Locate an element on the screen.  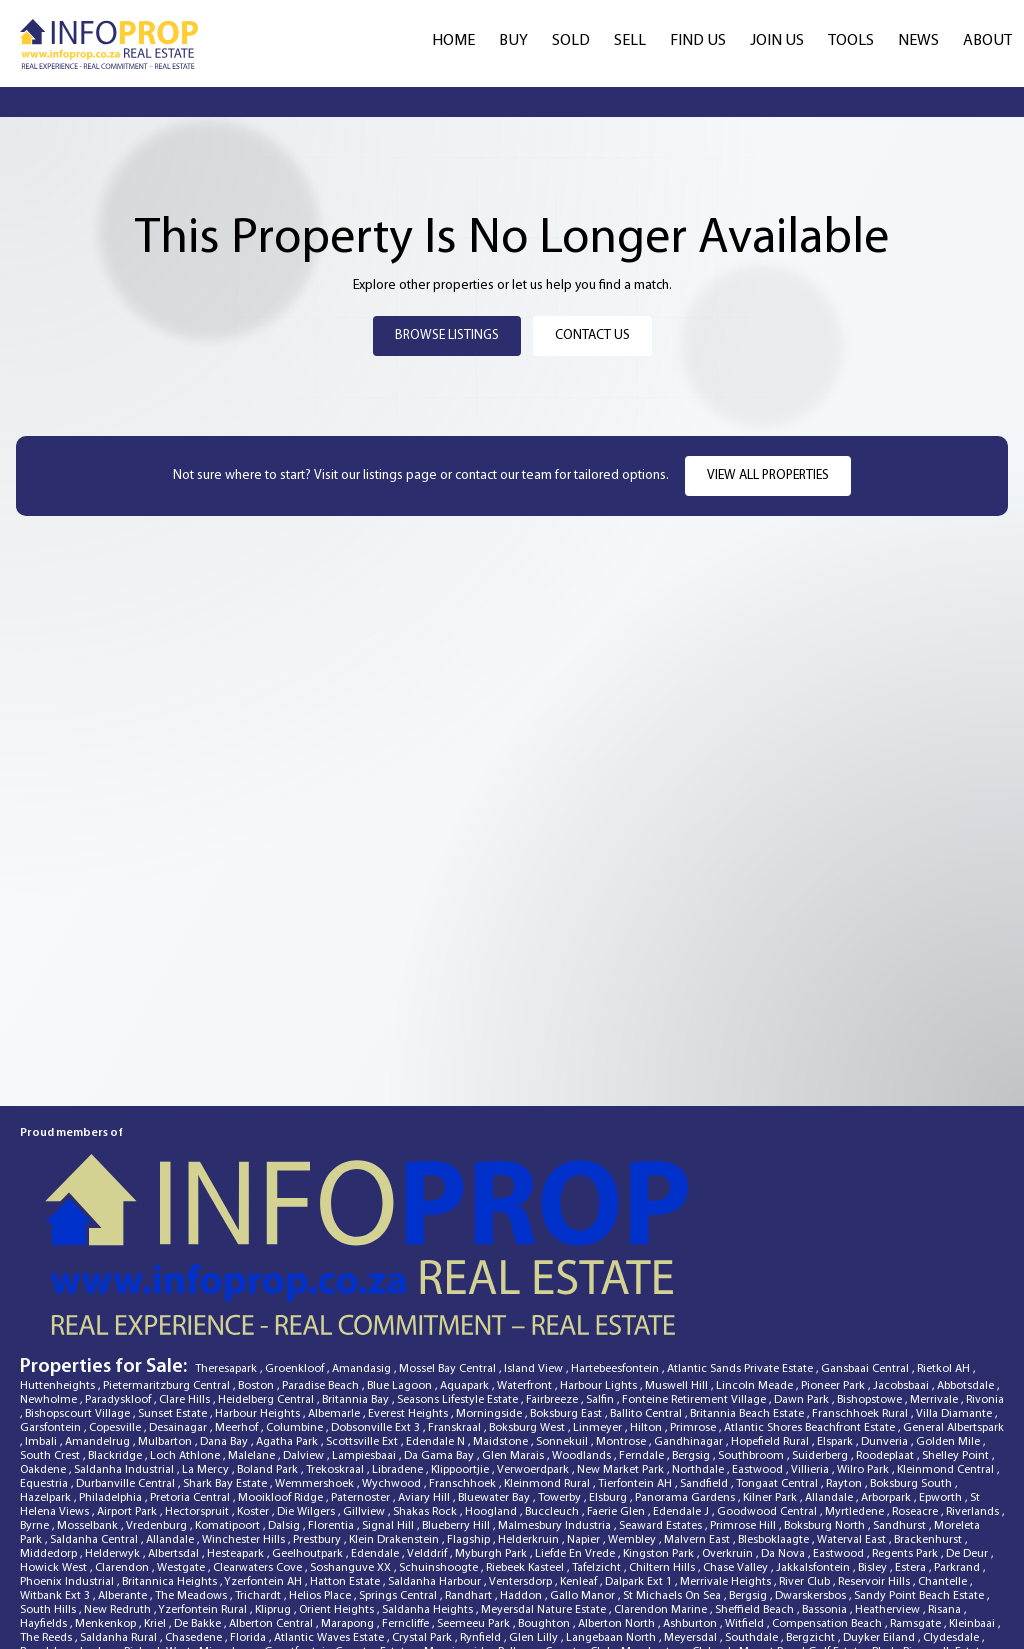
Soshanguve XX is located at coordinates (352, 1435).